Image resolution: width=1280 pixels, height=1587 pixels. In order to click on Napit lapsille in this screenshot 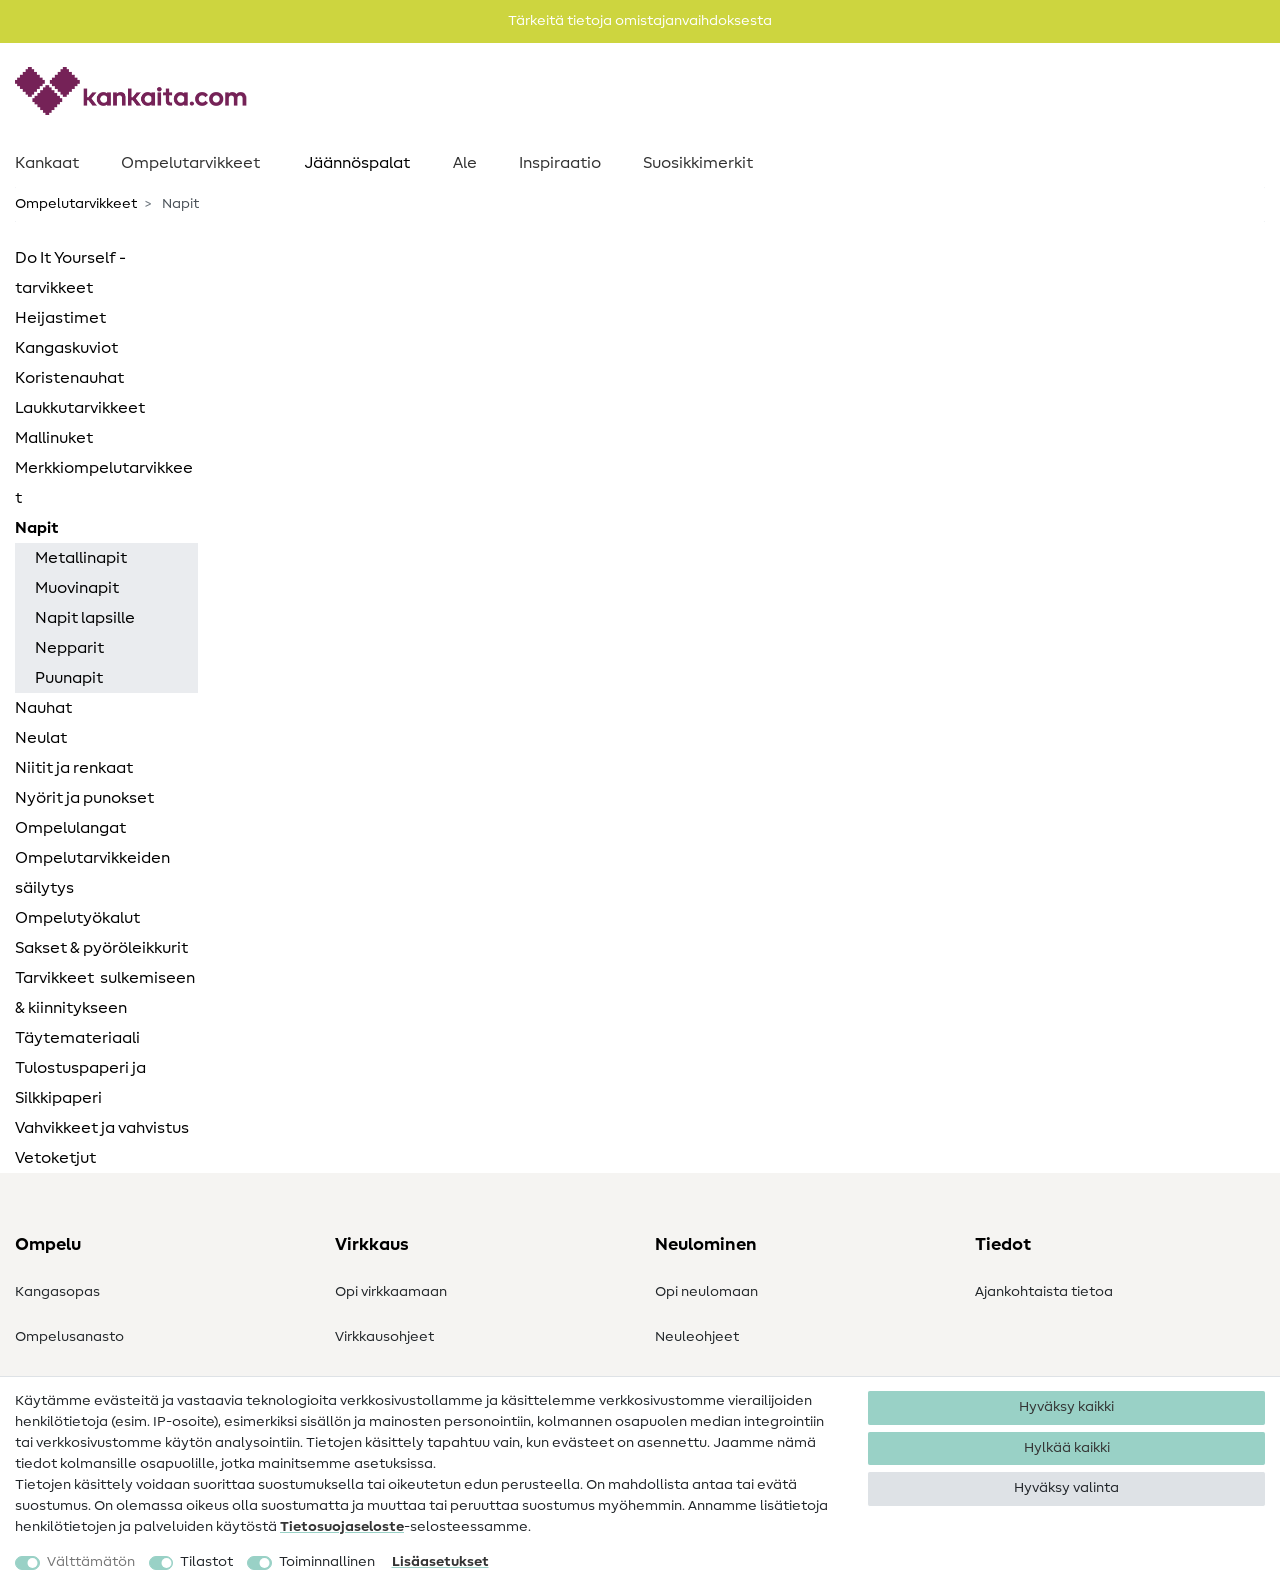, I will do `click(85, 618)`.